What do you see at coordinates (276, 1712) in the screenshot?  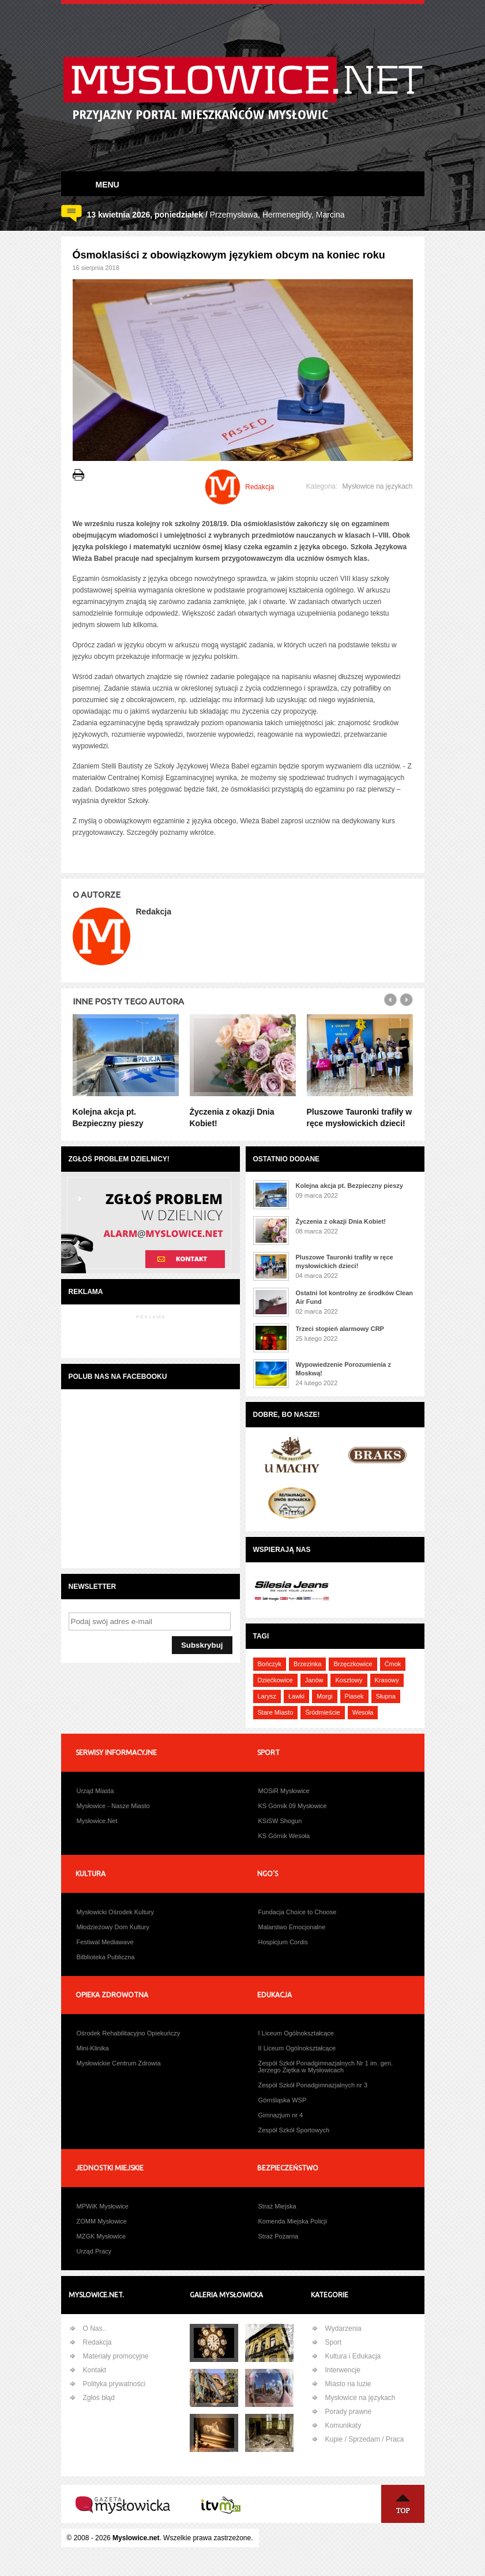 I see `Stare Miasto` at bounding box center [276, 1712].